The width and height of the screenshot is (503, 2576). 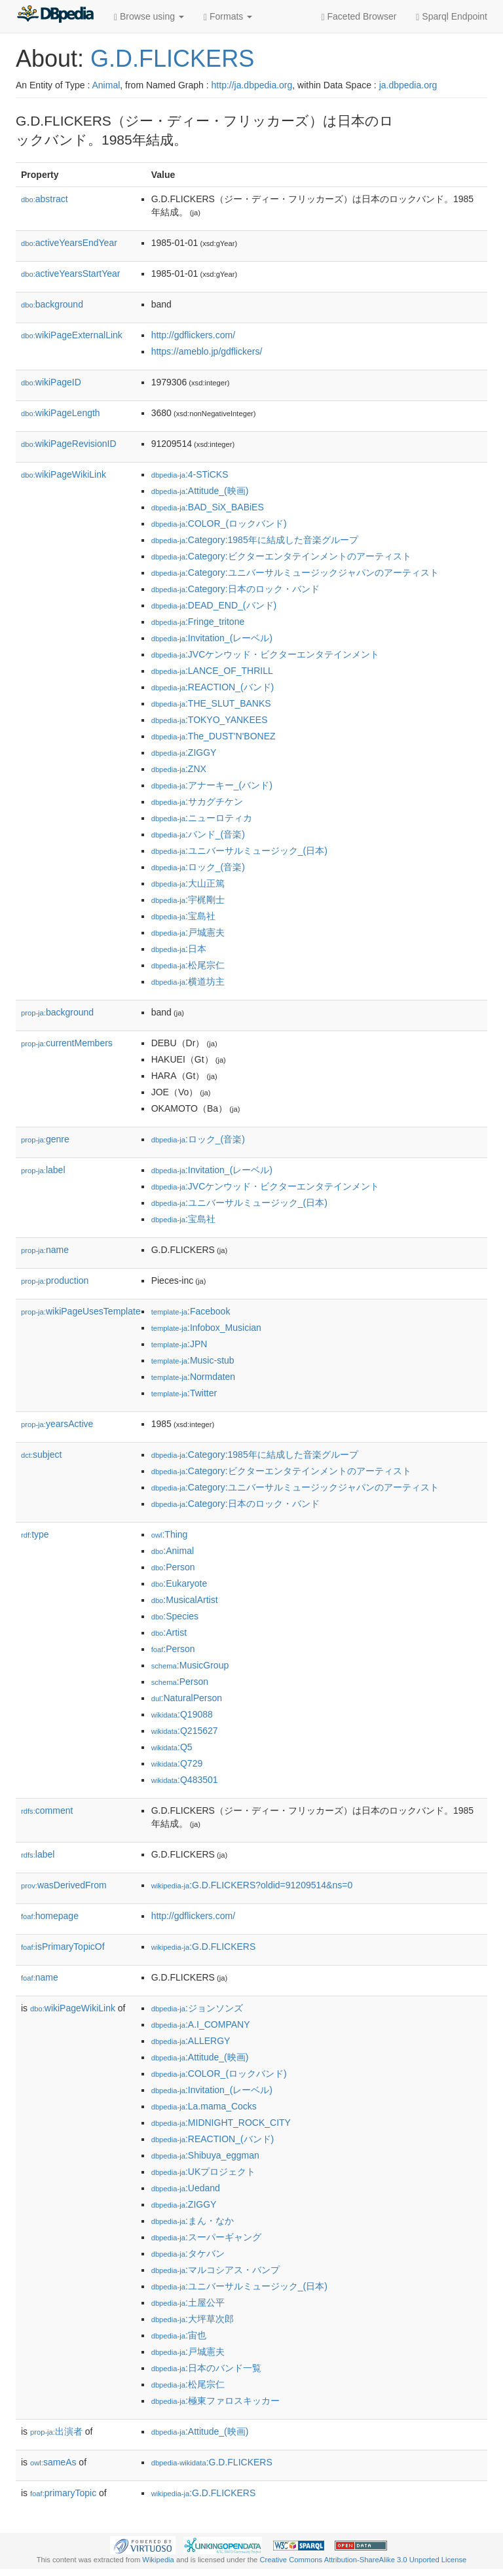 What do you see at coordinates (215, 2270) in the screenshot?
I see `:マルコシアス・バンプ` at bounding box center [215, 2270].